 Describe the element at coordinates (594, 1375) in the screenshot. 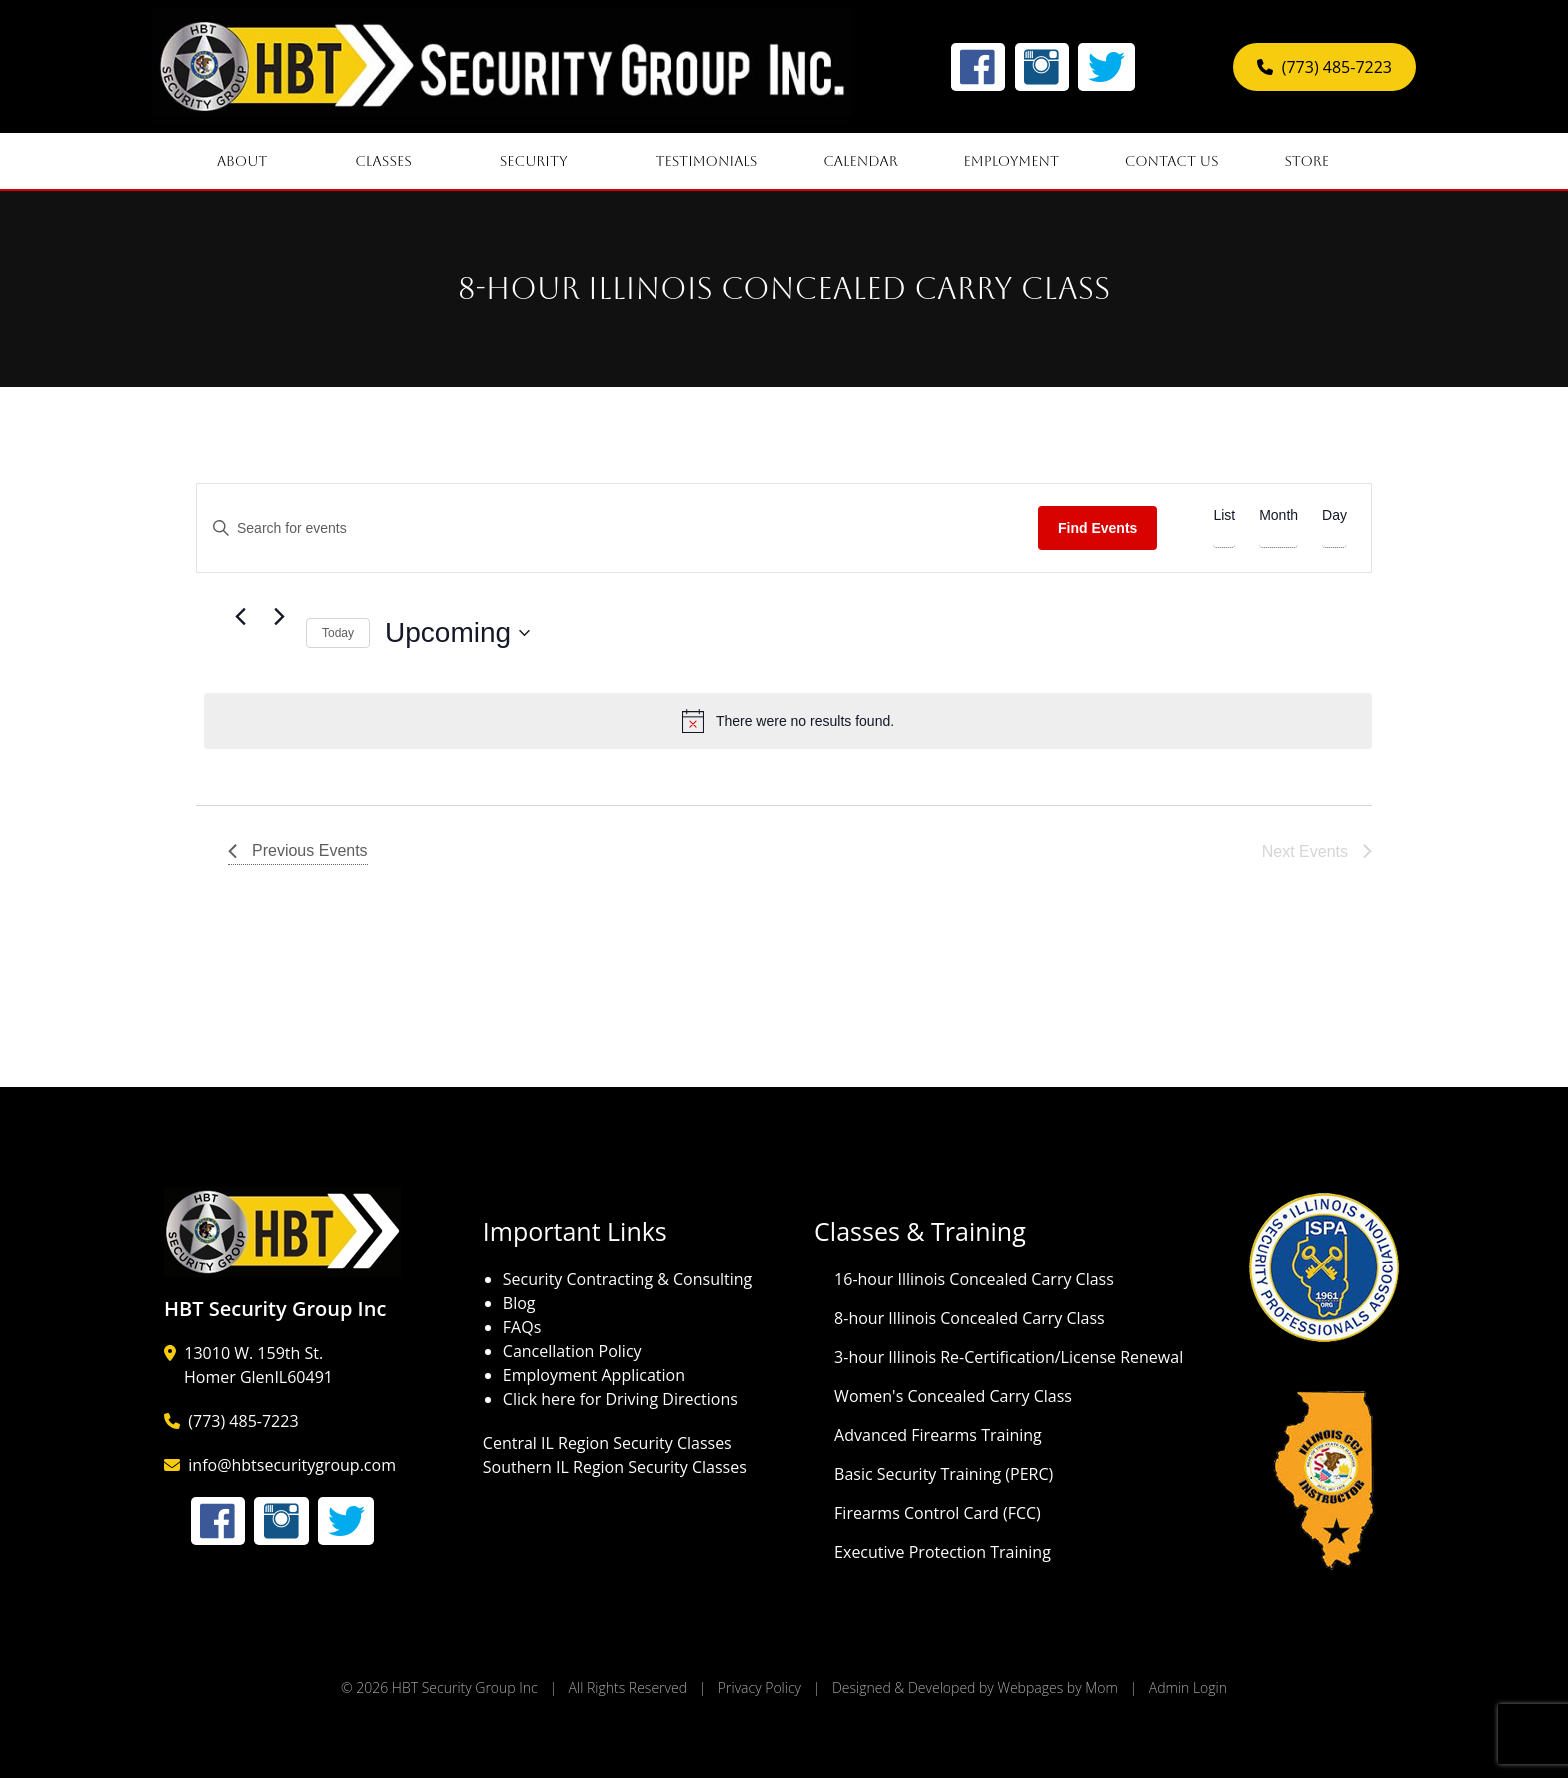

I see `Employment Application` at that location.